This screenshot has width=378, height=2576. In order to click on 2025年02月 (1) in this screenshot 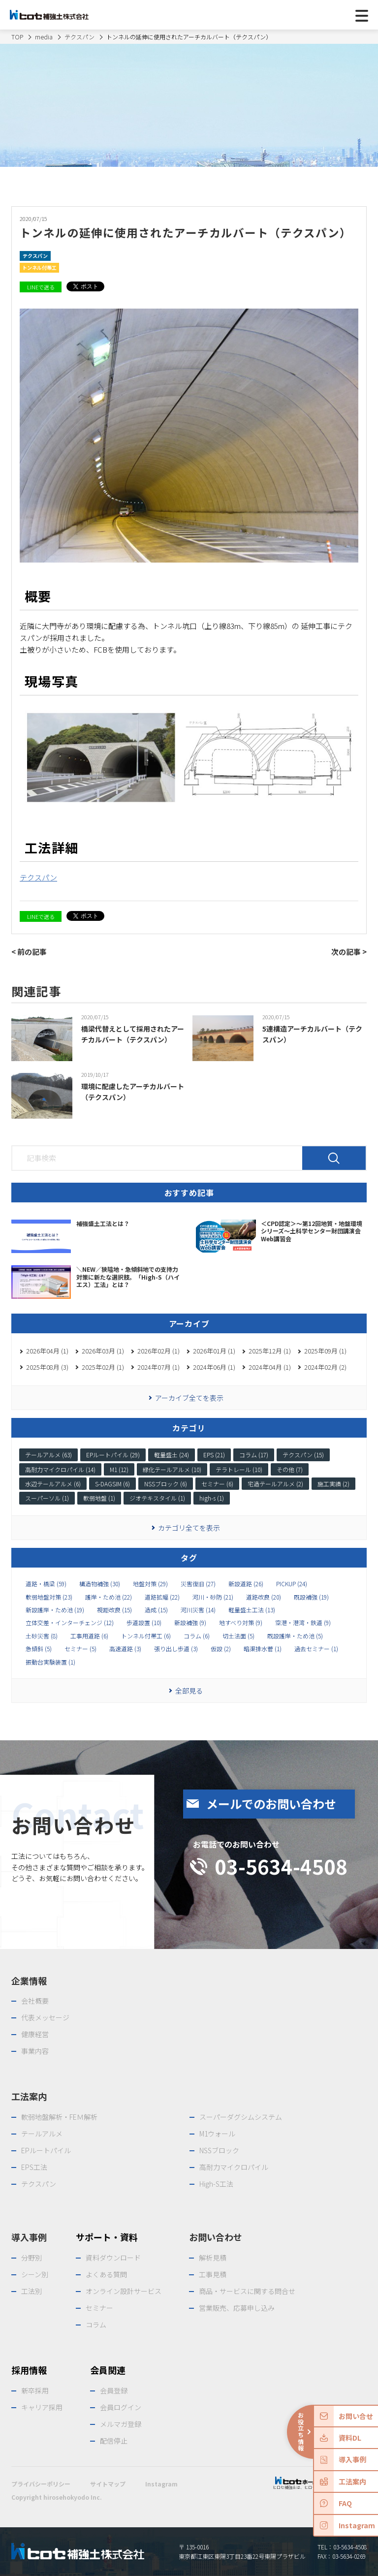, I will do `click(103, 1367)`.